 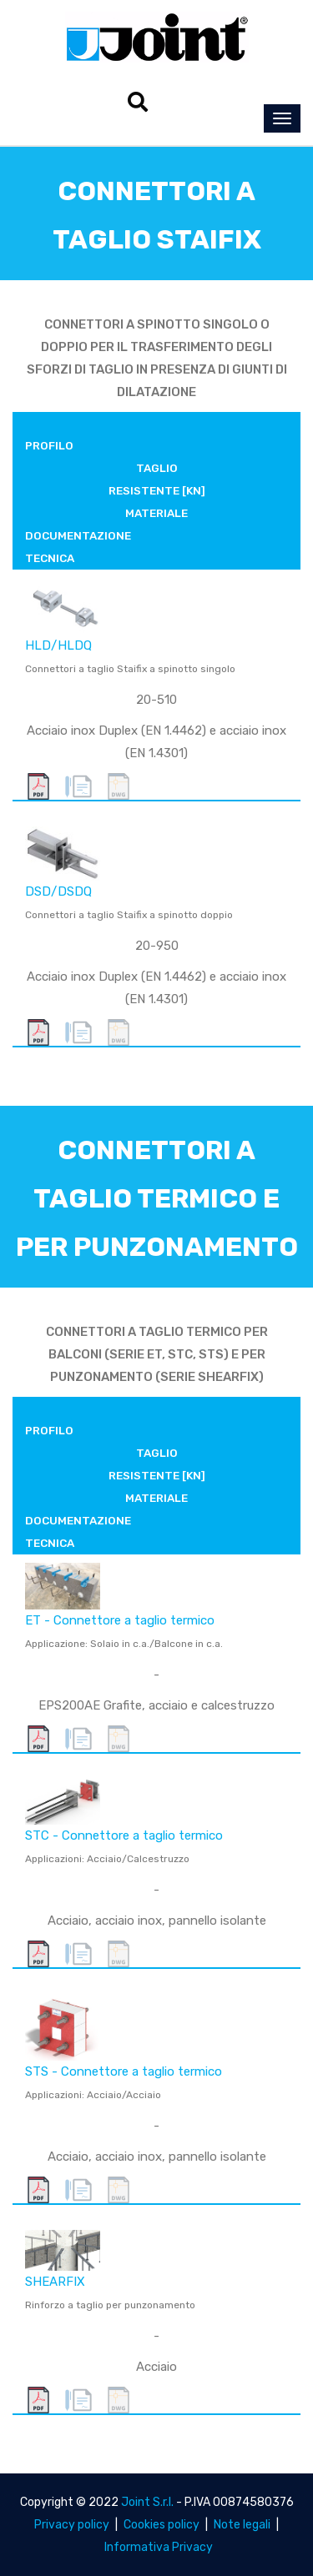 I want to click on Note legali, so click(x=242, y=2525).